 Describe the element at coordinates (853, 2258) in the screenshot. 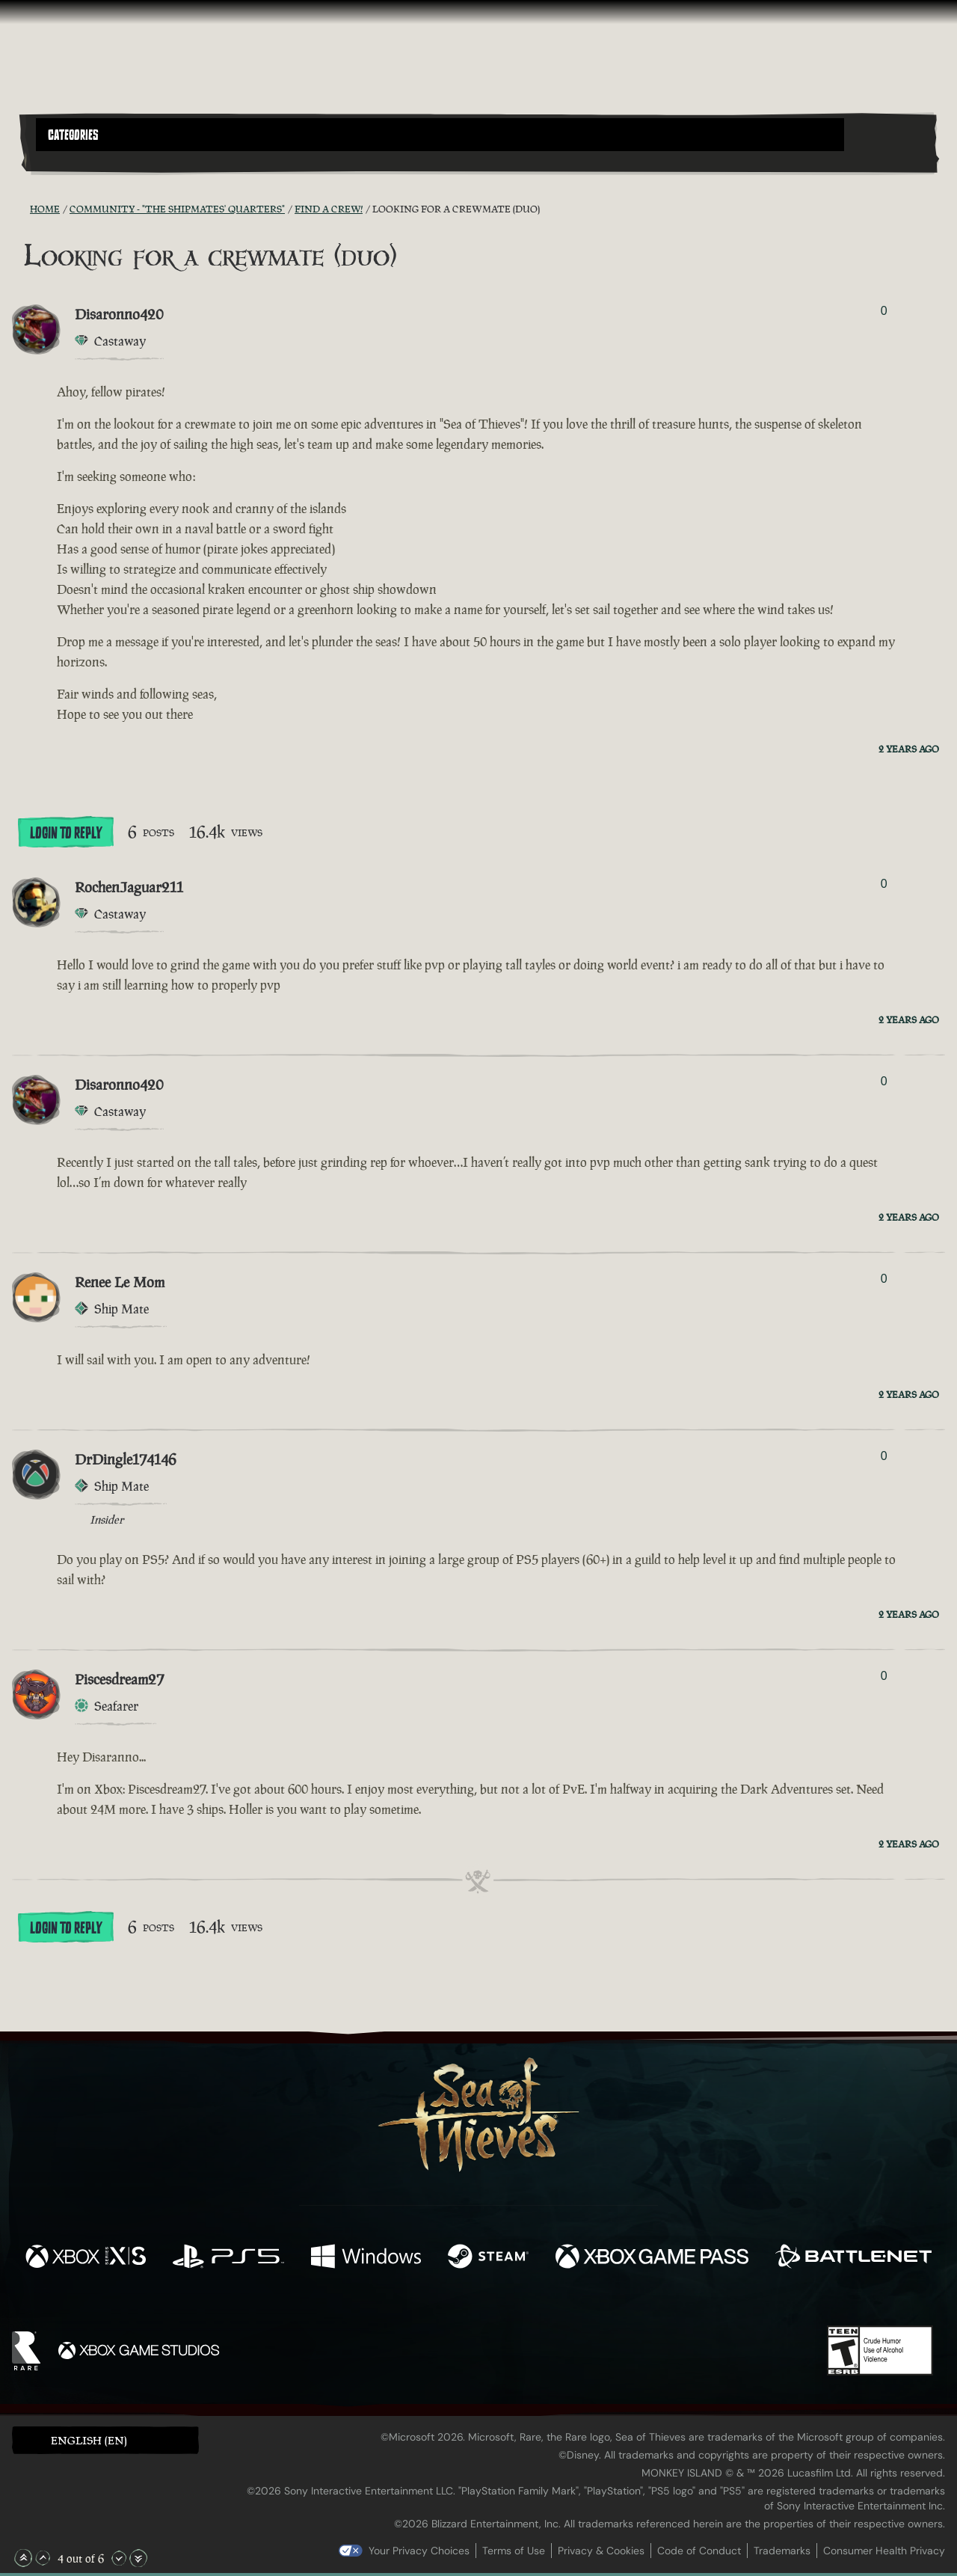

I see `[Available on Battle.net]` at that location.